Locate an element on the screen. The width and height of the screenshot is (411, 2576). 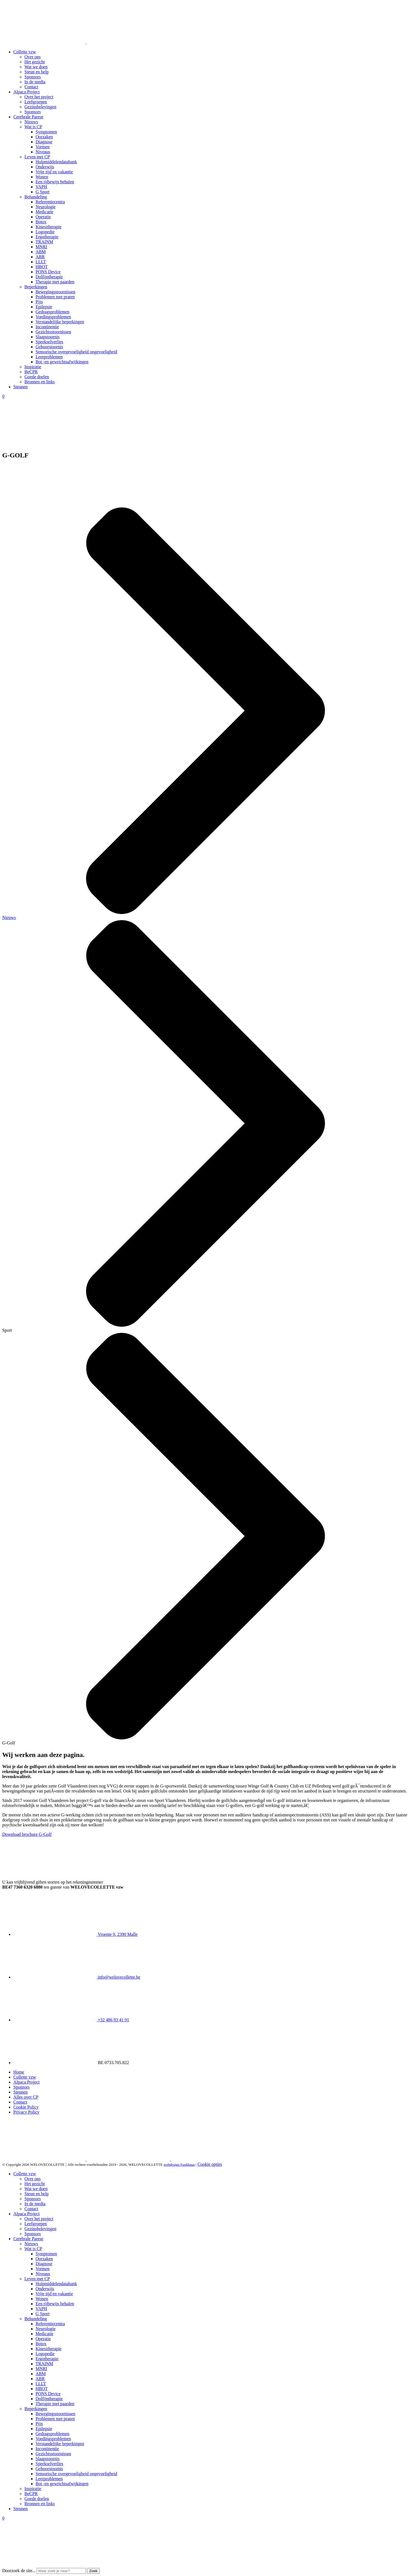
G Sport is located at coordinates (42, 191).